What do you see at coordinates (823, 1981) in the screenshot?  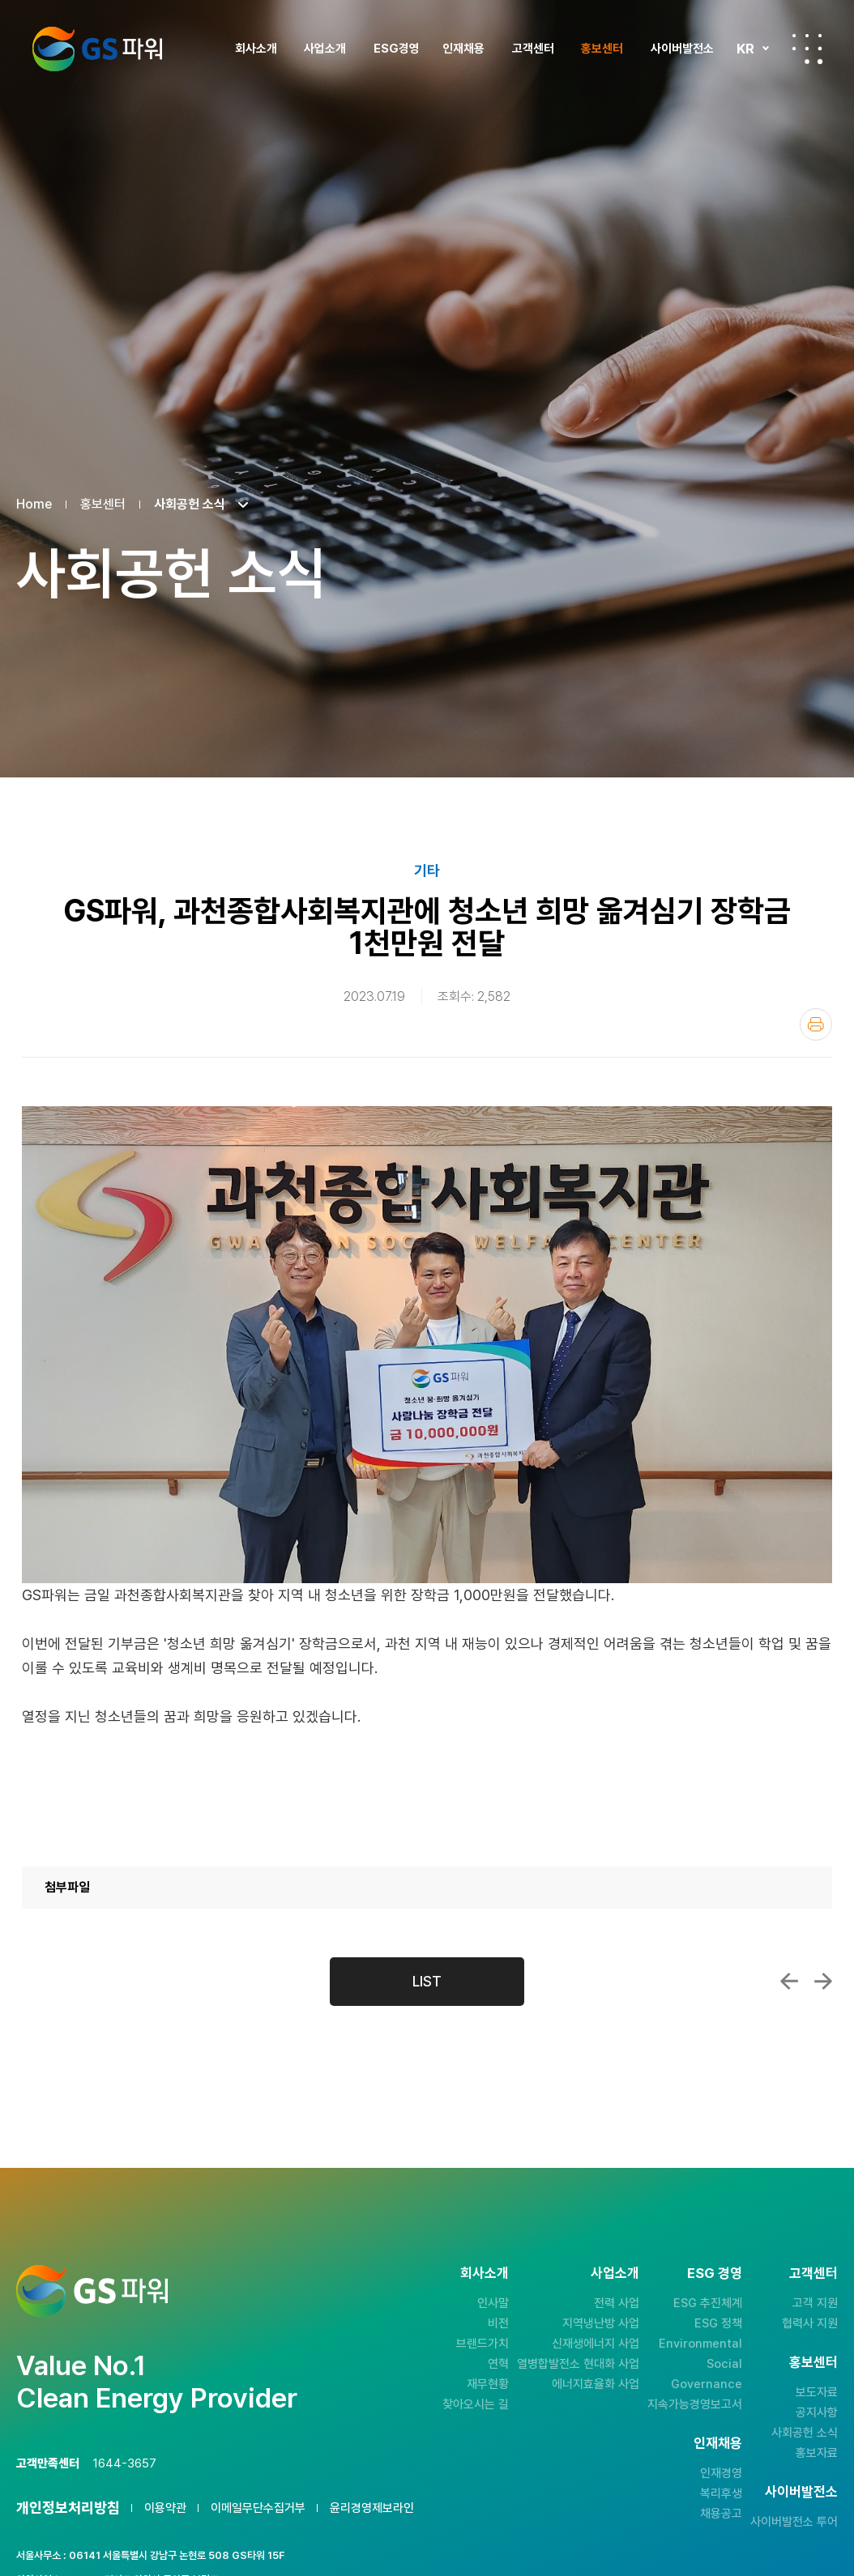 I see `GS파워, 부천 주민들과 탄소감축 위한 아름다운...` at bounding box center [823, 1981].